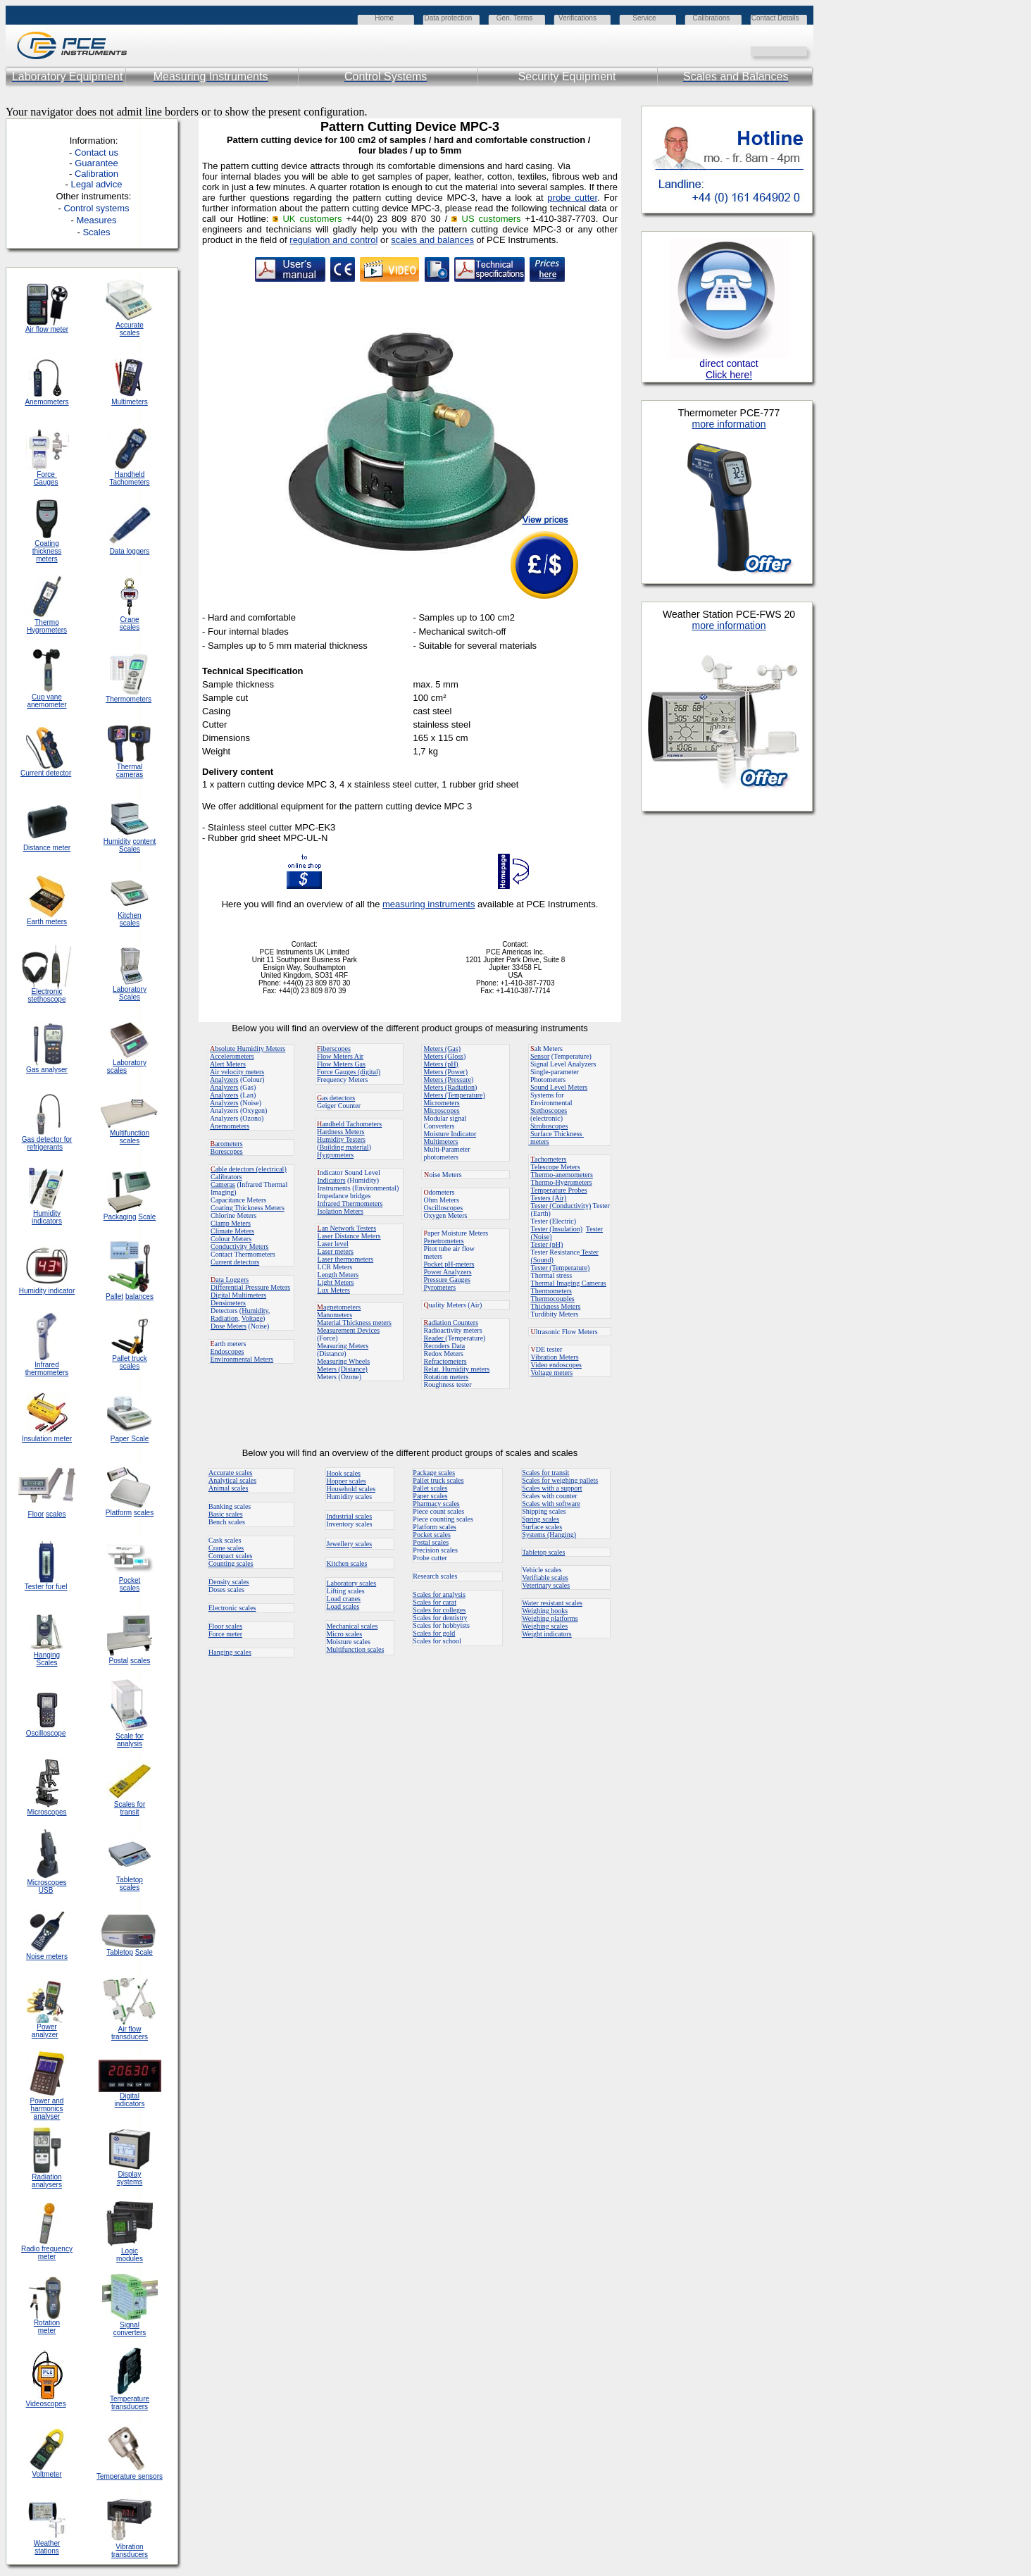 The image size is (1031, 2576). Describe the element at coordinates (568, 1283) in the screenshot. I see `Thermal Imaging Cameras` at that location.